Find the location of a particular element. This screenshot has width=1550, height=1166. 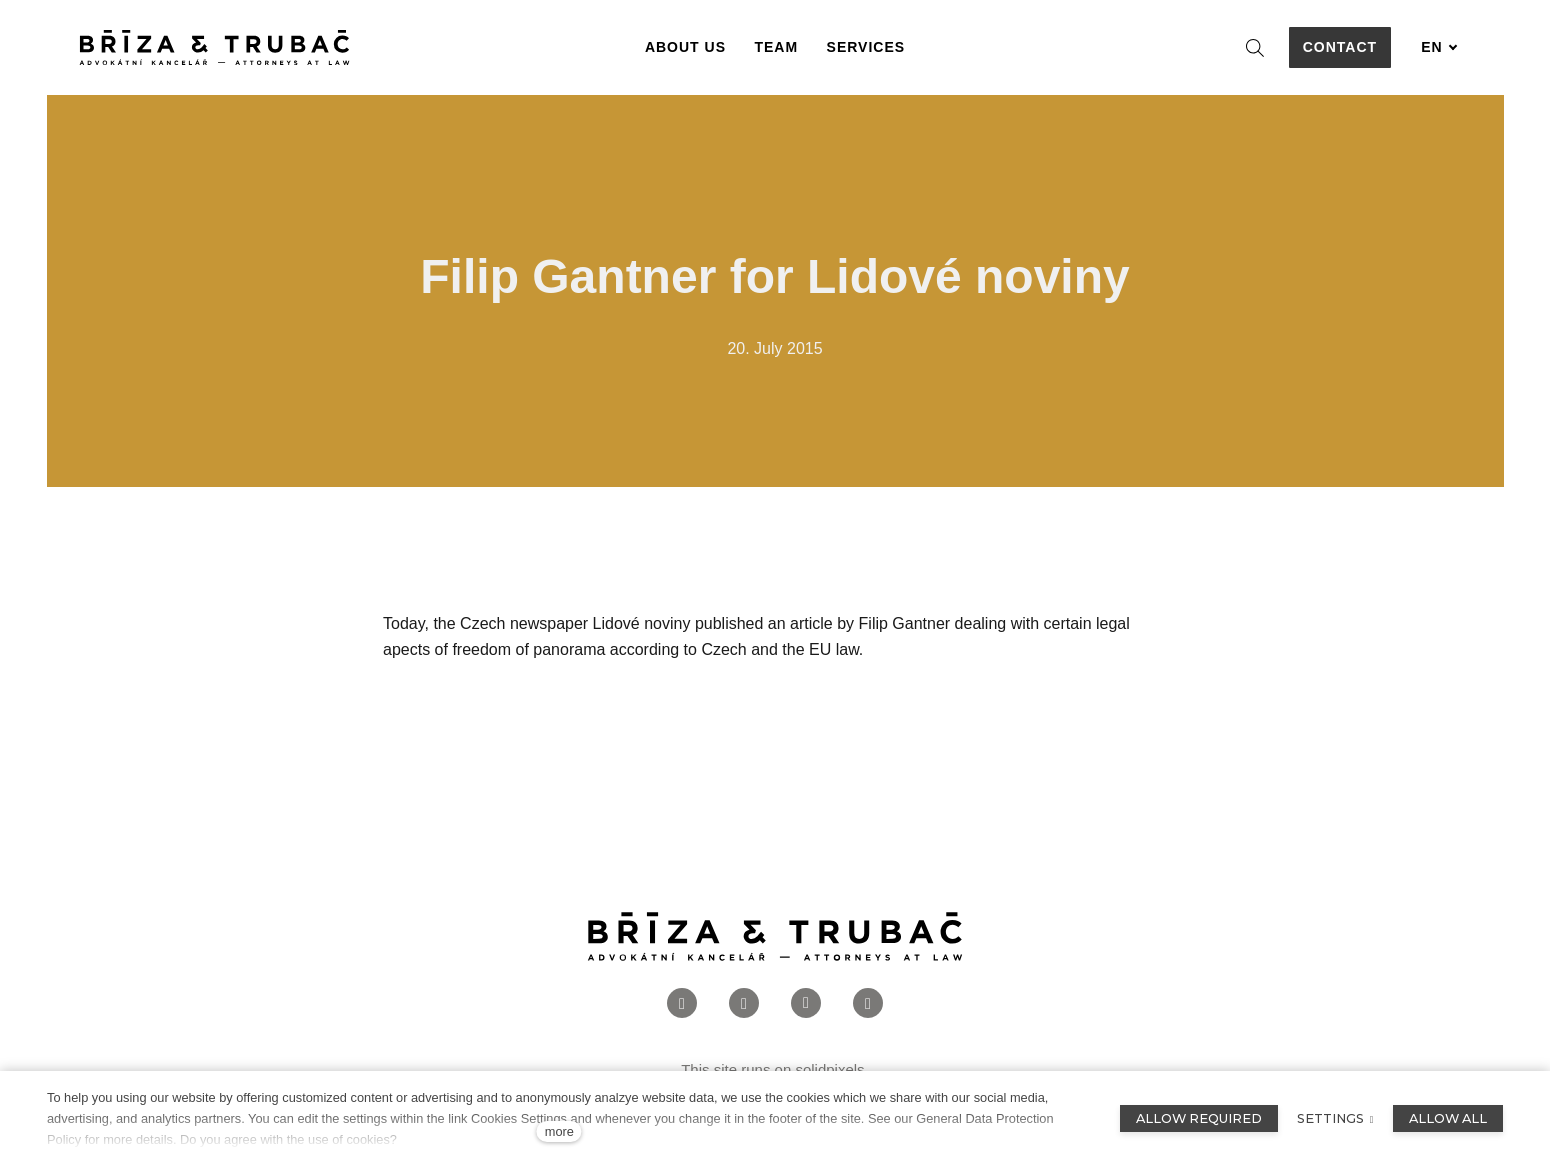

[Přejít na Facebook] is located at coordinates (682, 1003).